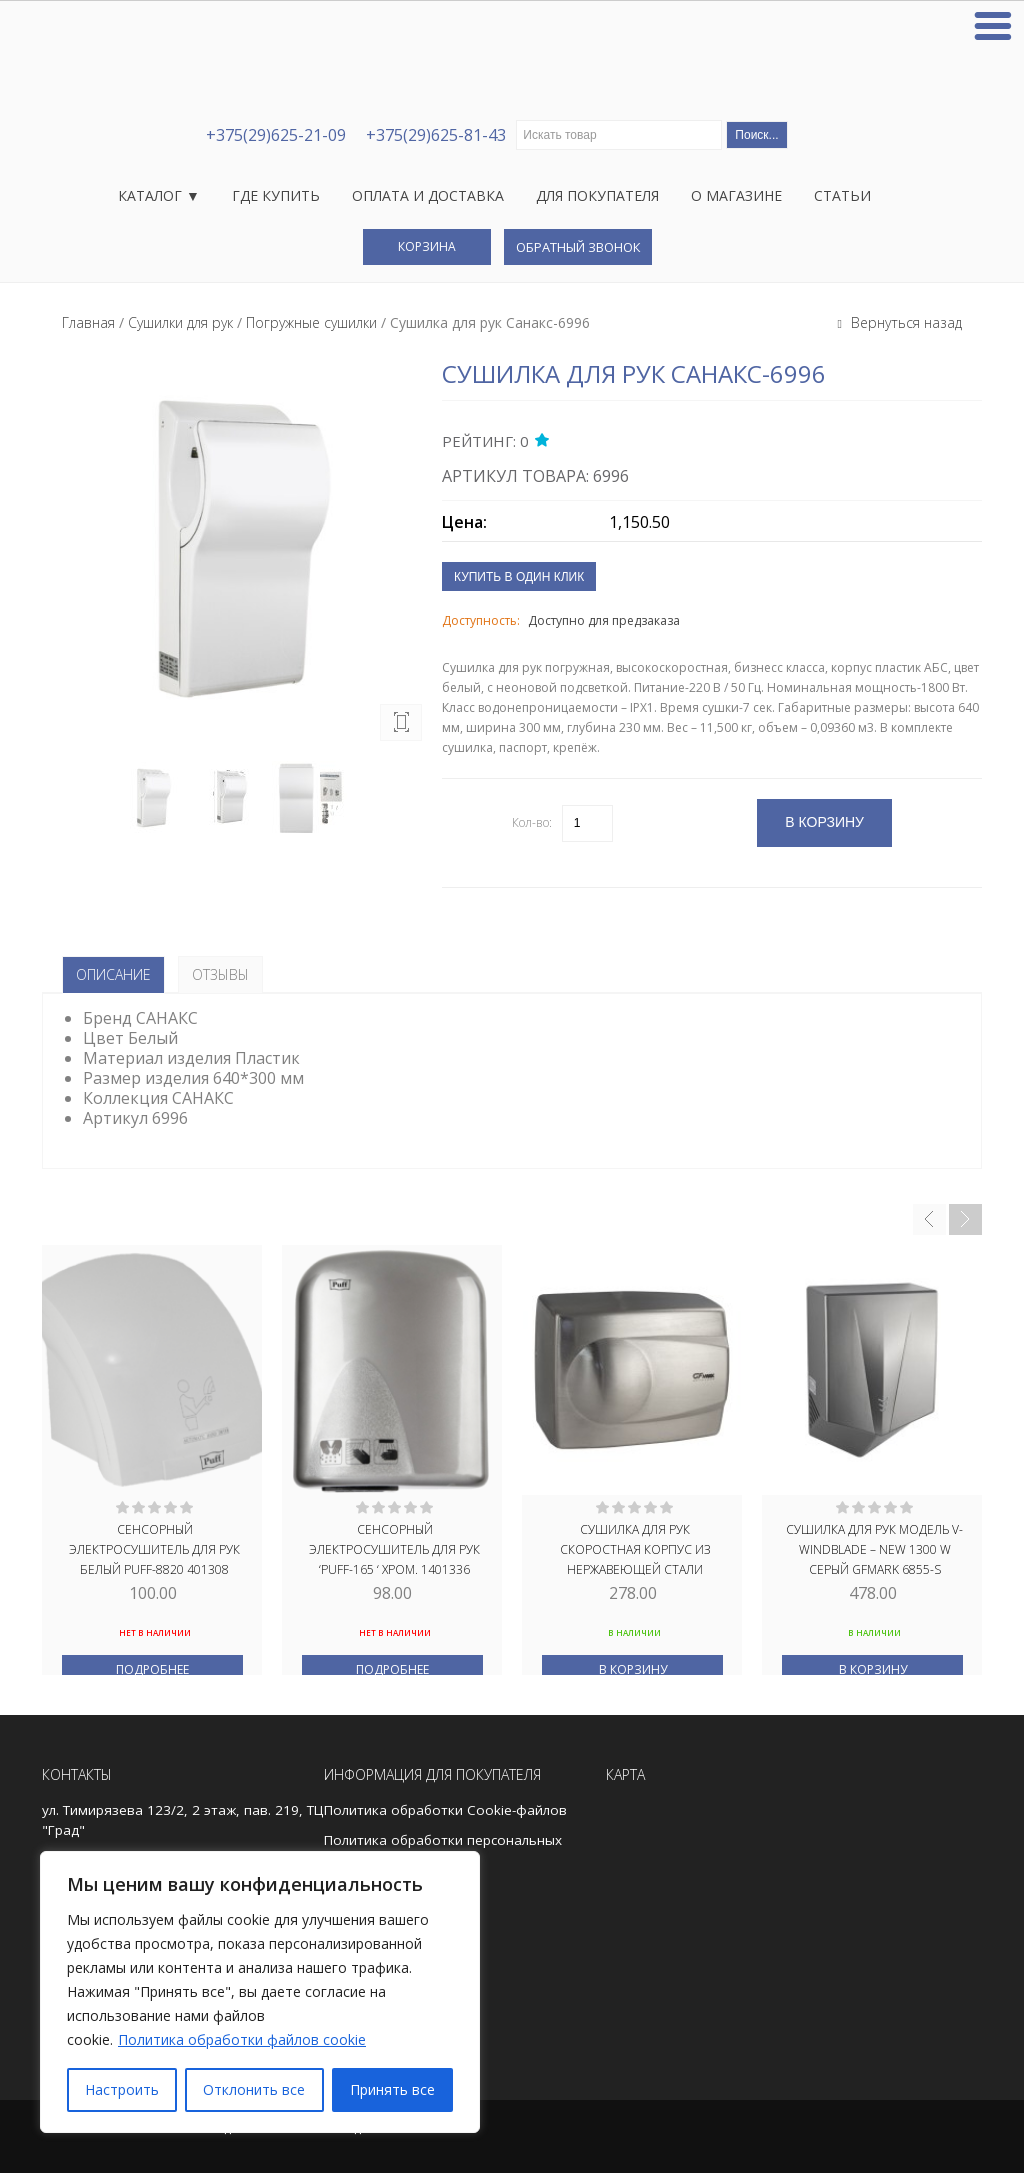 The image size is (1024, 2173). I want to click on Корзина, so click(427, 246).